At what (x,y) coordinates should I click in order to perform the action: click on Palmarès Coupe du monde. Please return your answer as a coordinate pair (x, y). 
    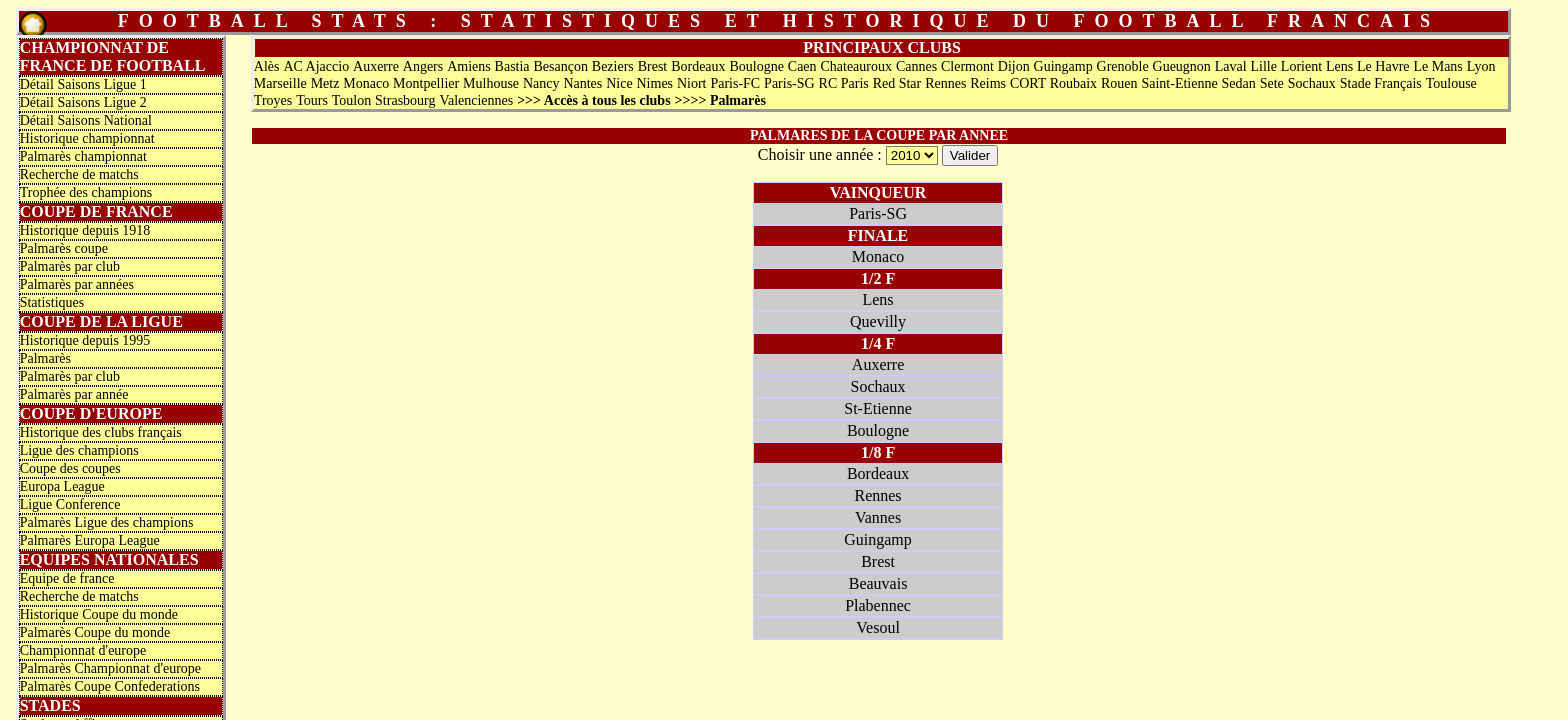
    Looking at the image, I should click on (95, 632).